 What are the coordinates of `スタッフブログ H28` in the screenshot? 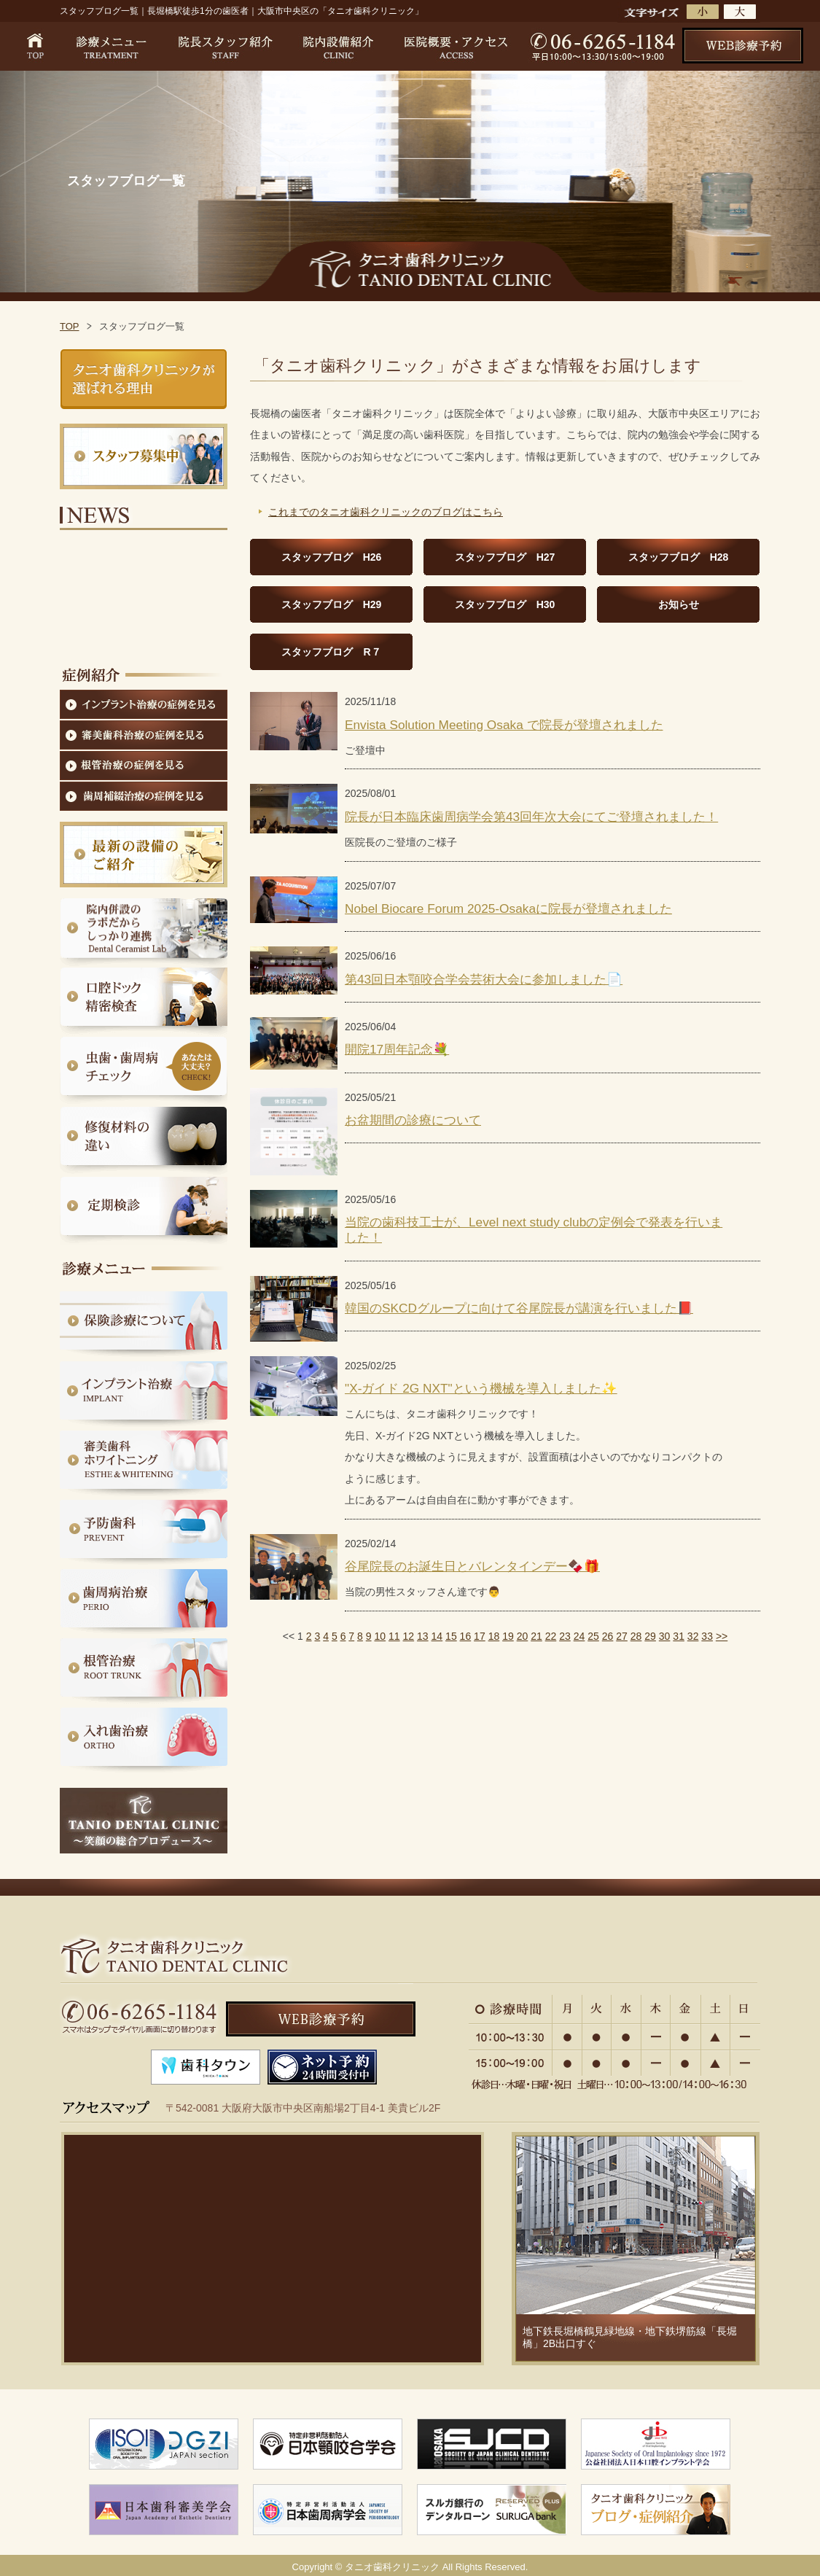 It's located at (678, 557).